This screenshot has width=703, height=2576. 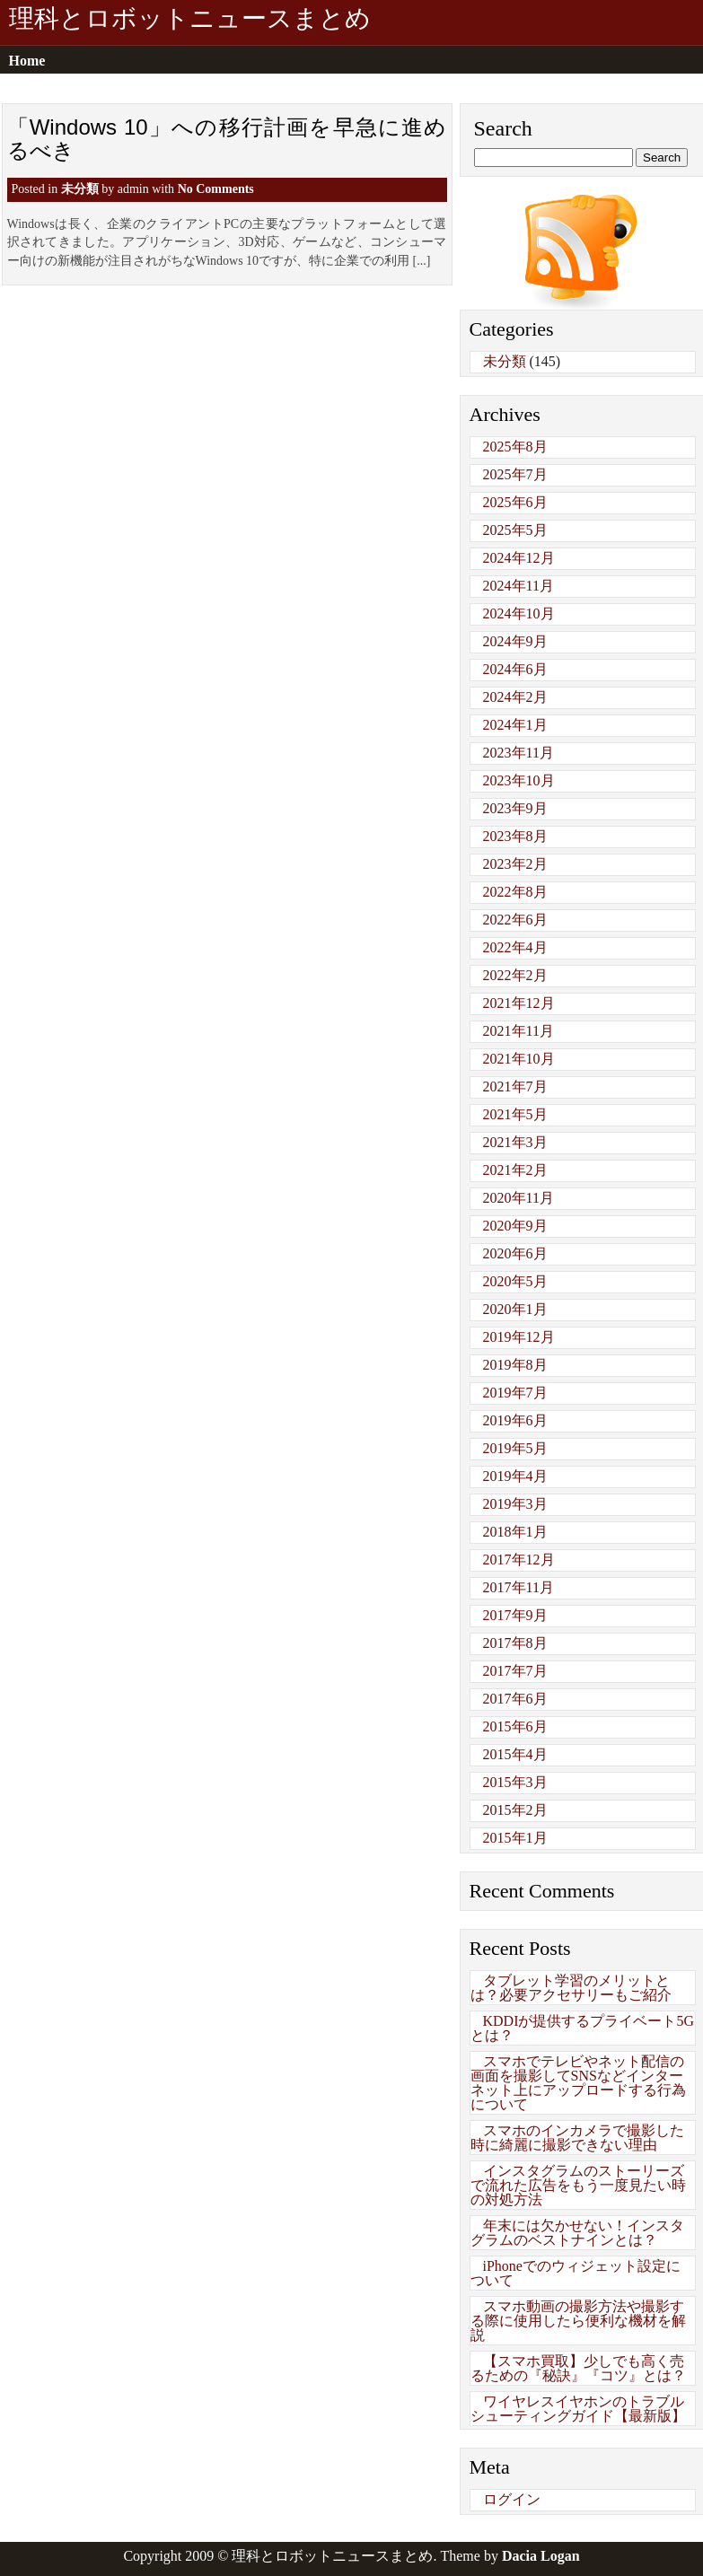 I want to click on 2024年6月, so click(x=515, y=669).